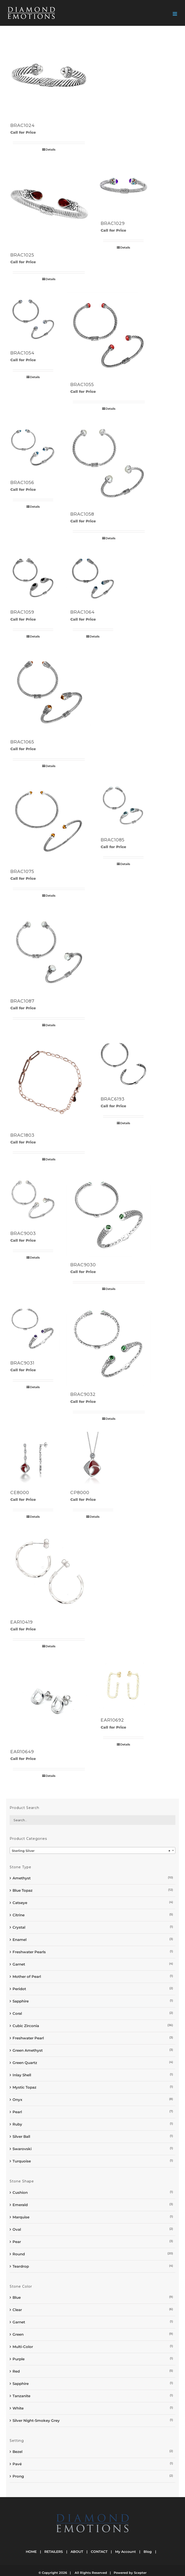 The image size is (185, 2576). I want to click on Multi-Color, so click(23, 2346).